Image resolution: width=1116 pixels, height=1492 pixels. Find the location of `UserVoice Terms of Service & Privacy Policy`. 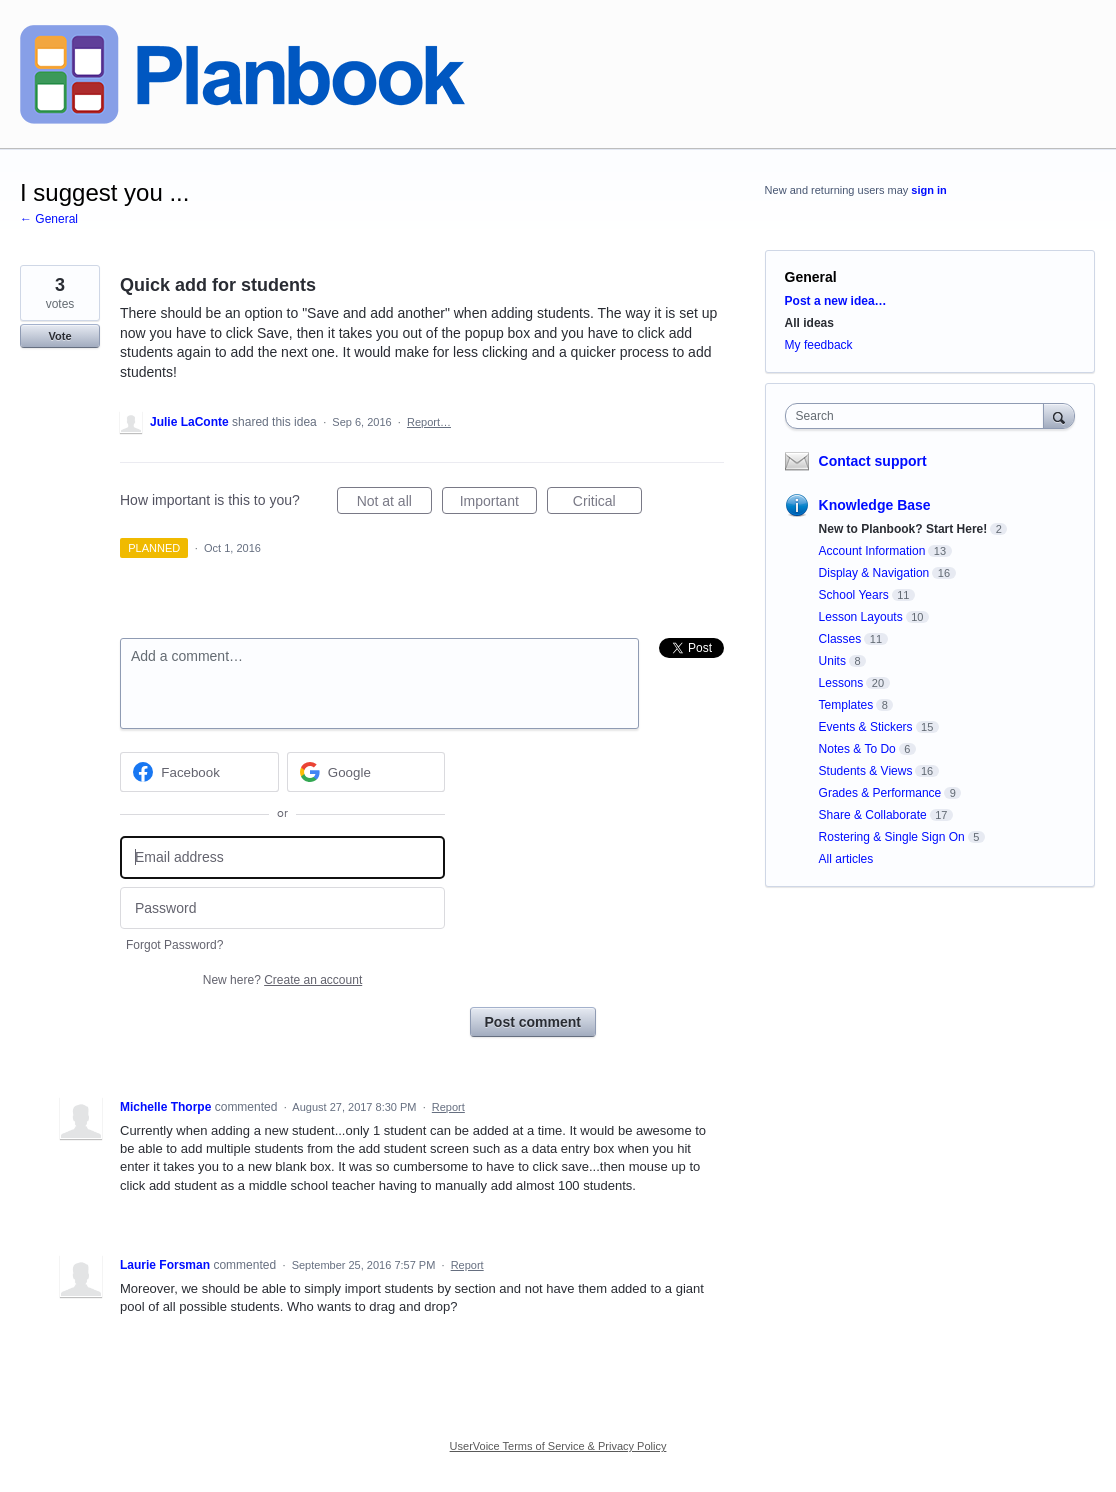

UserVoice Terms of Service & Privacy Policy is located at coordinates (558, 1446).